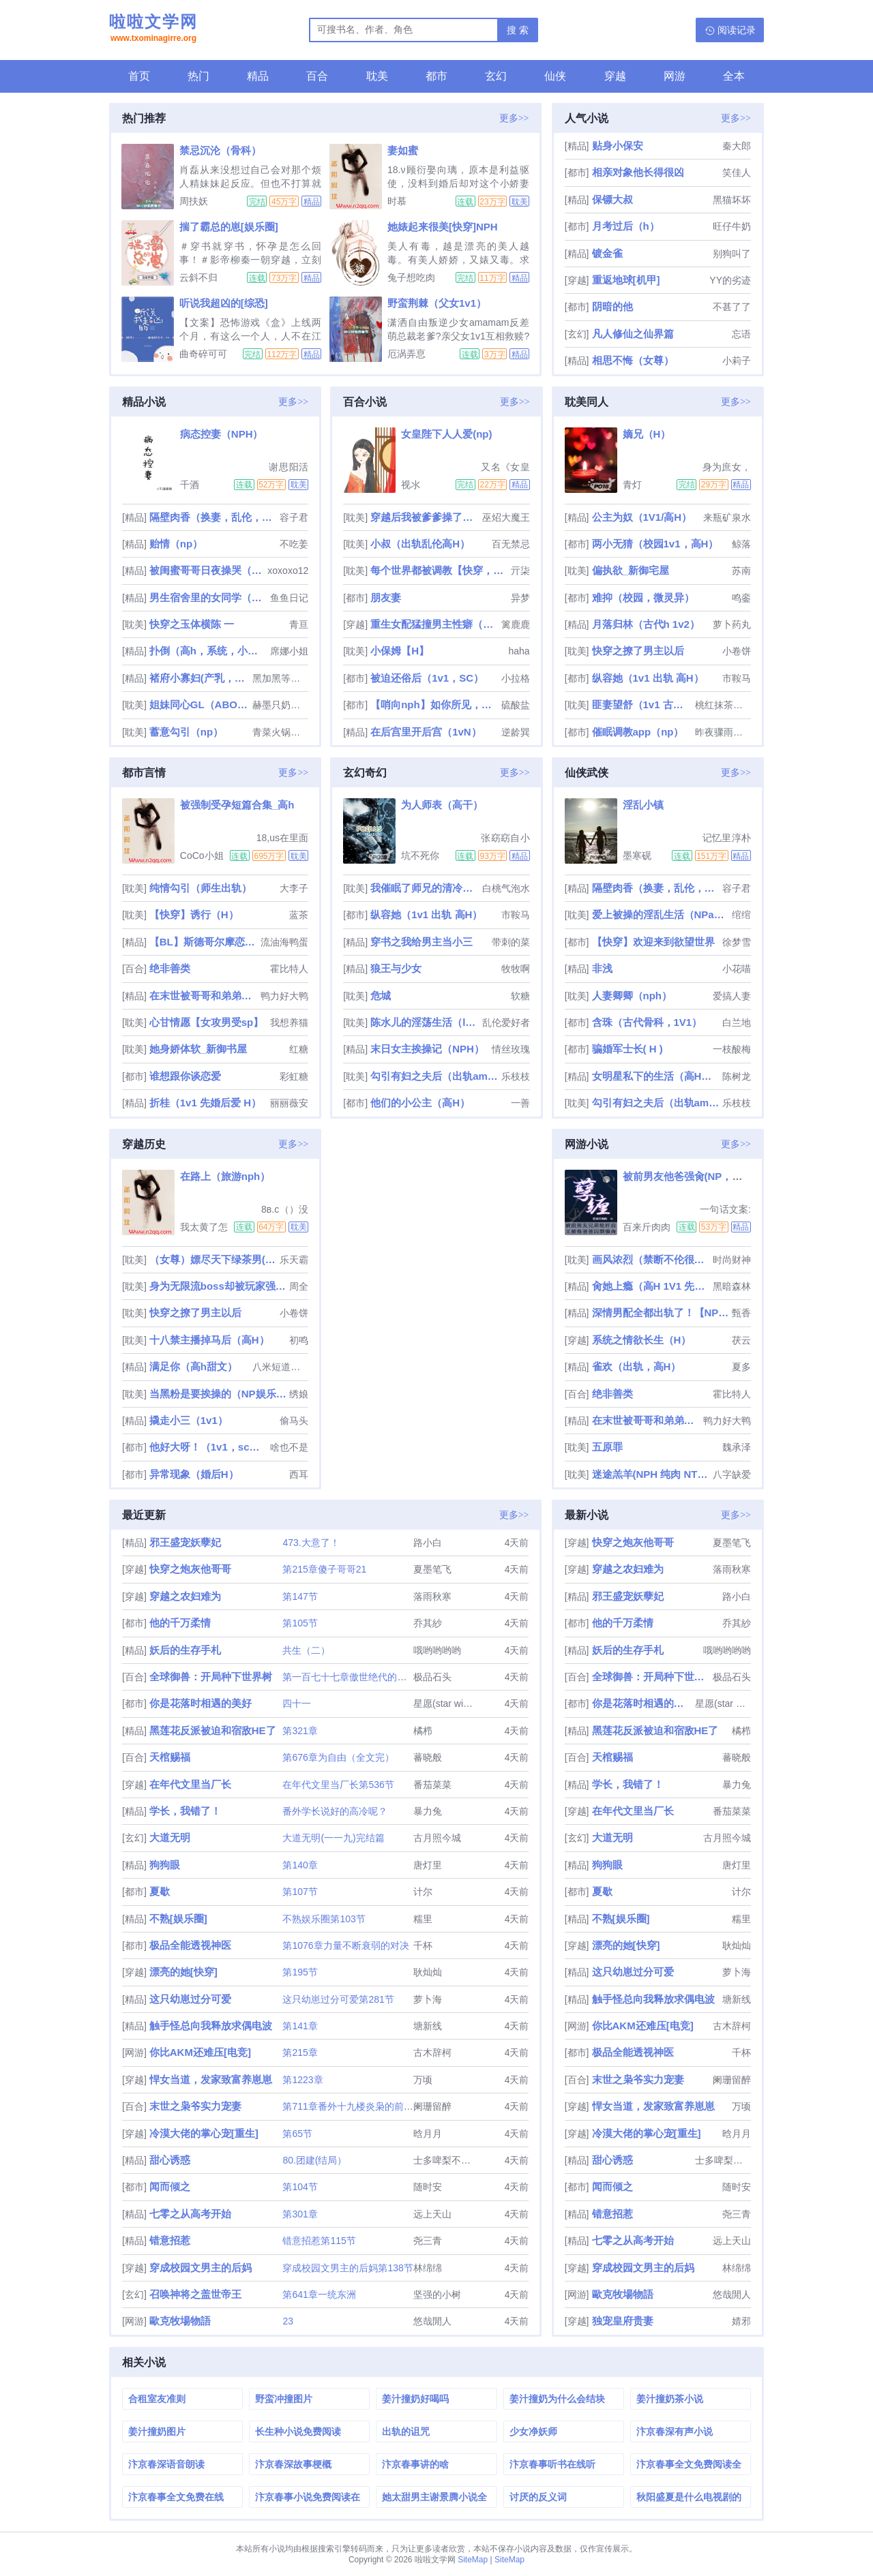  Describe the element at coordinates (741, 914) in the screenshot. I see `绾绾` at that location.